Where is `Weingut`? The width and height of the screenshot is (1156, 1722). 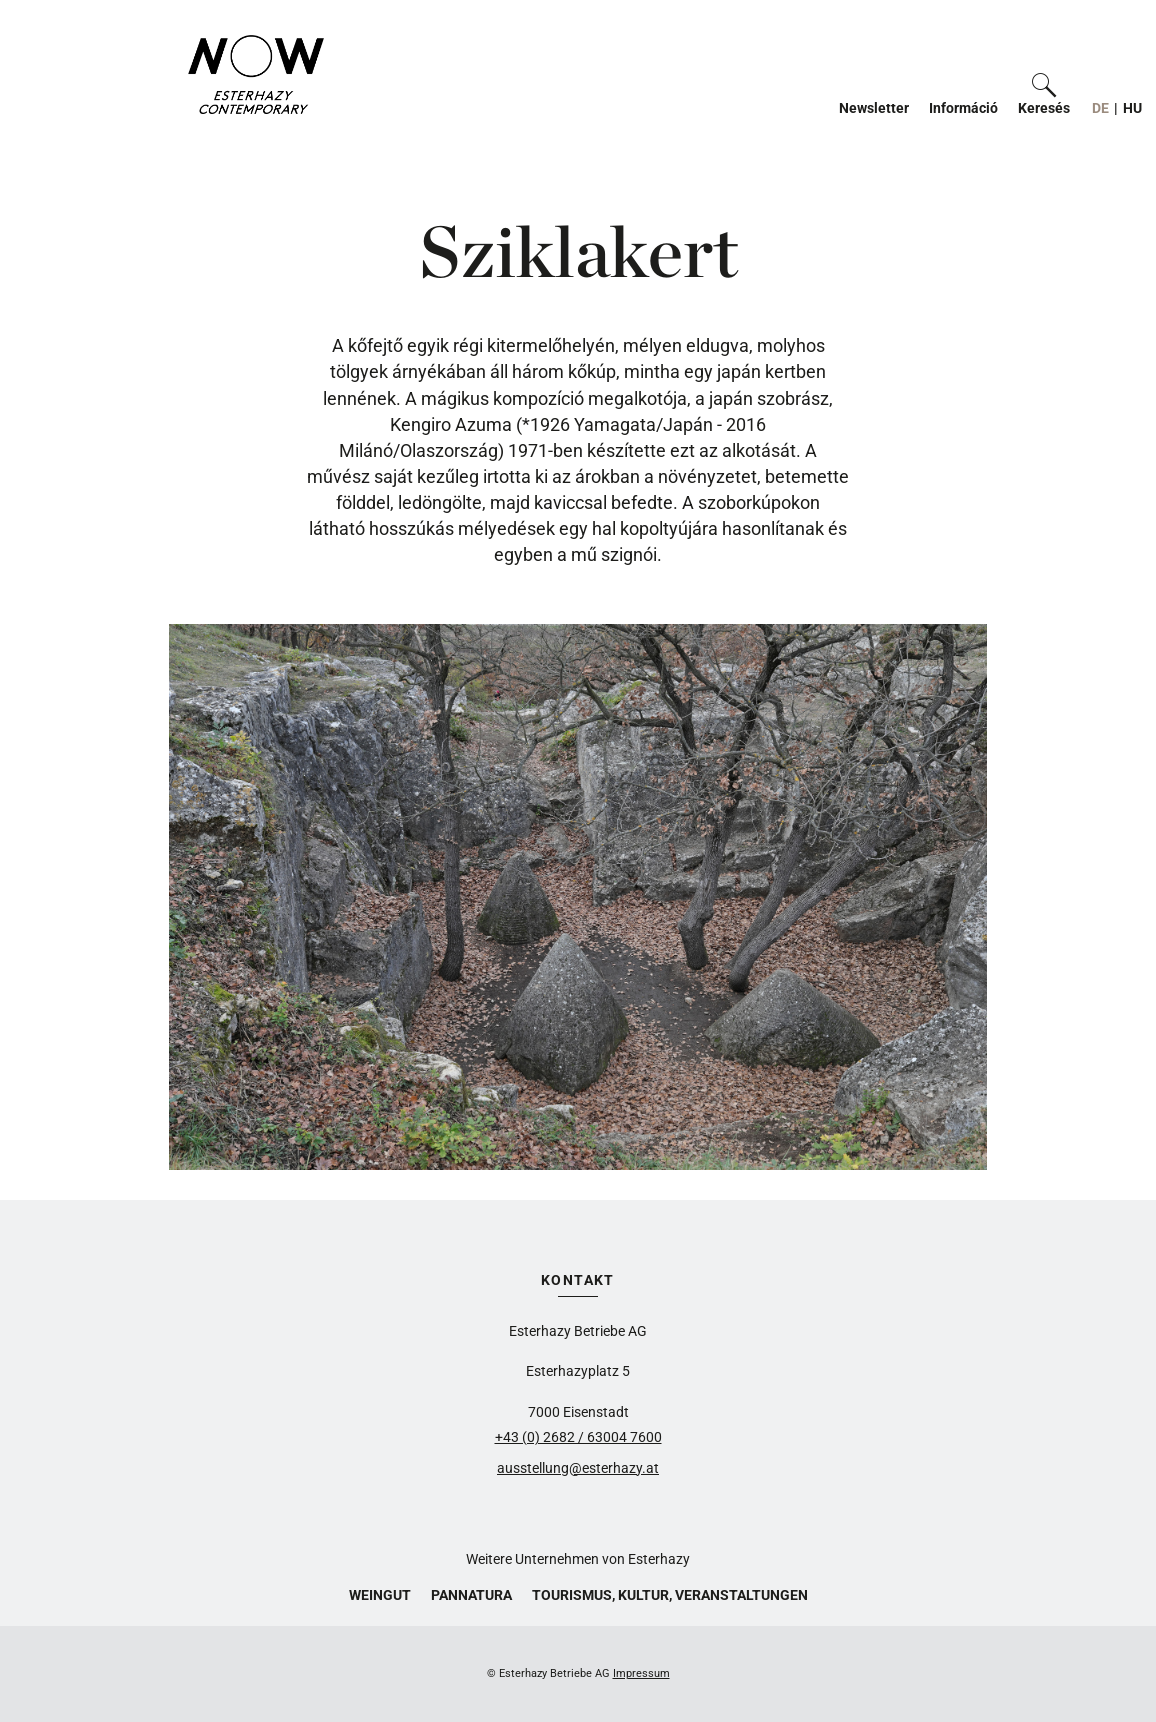 Weingut is located at coordinates (380, 1595).